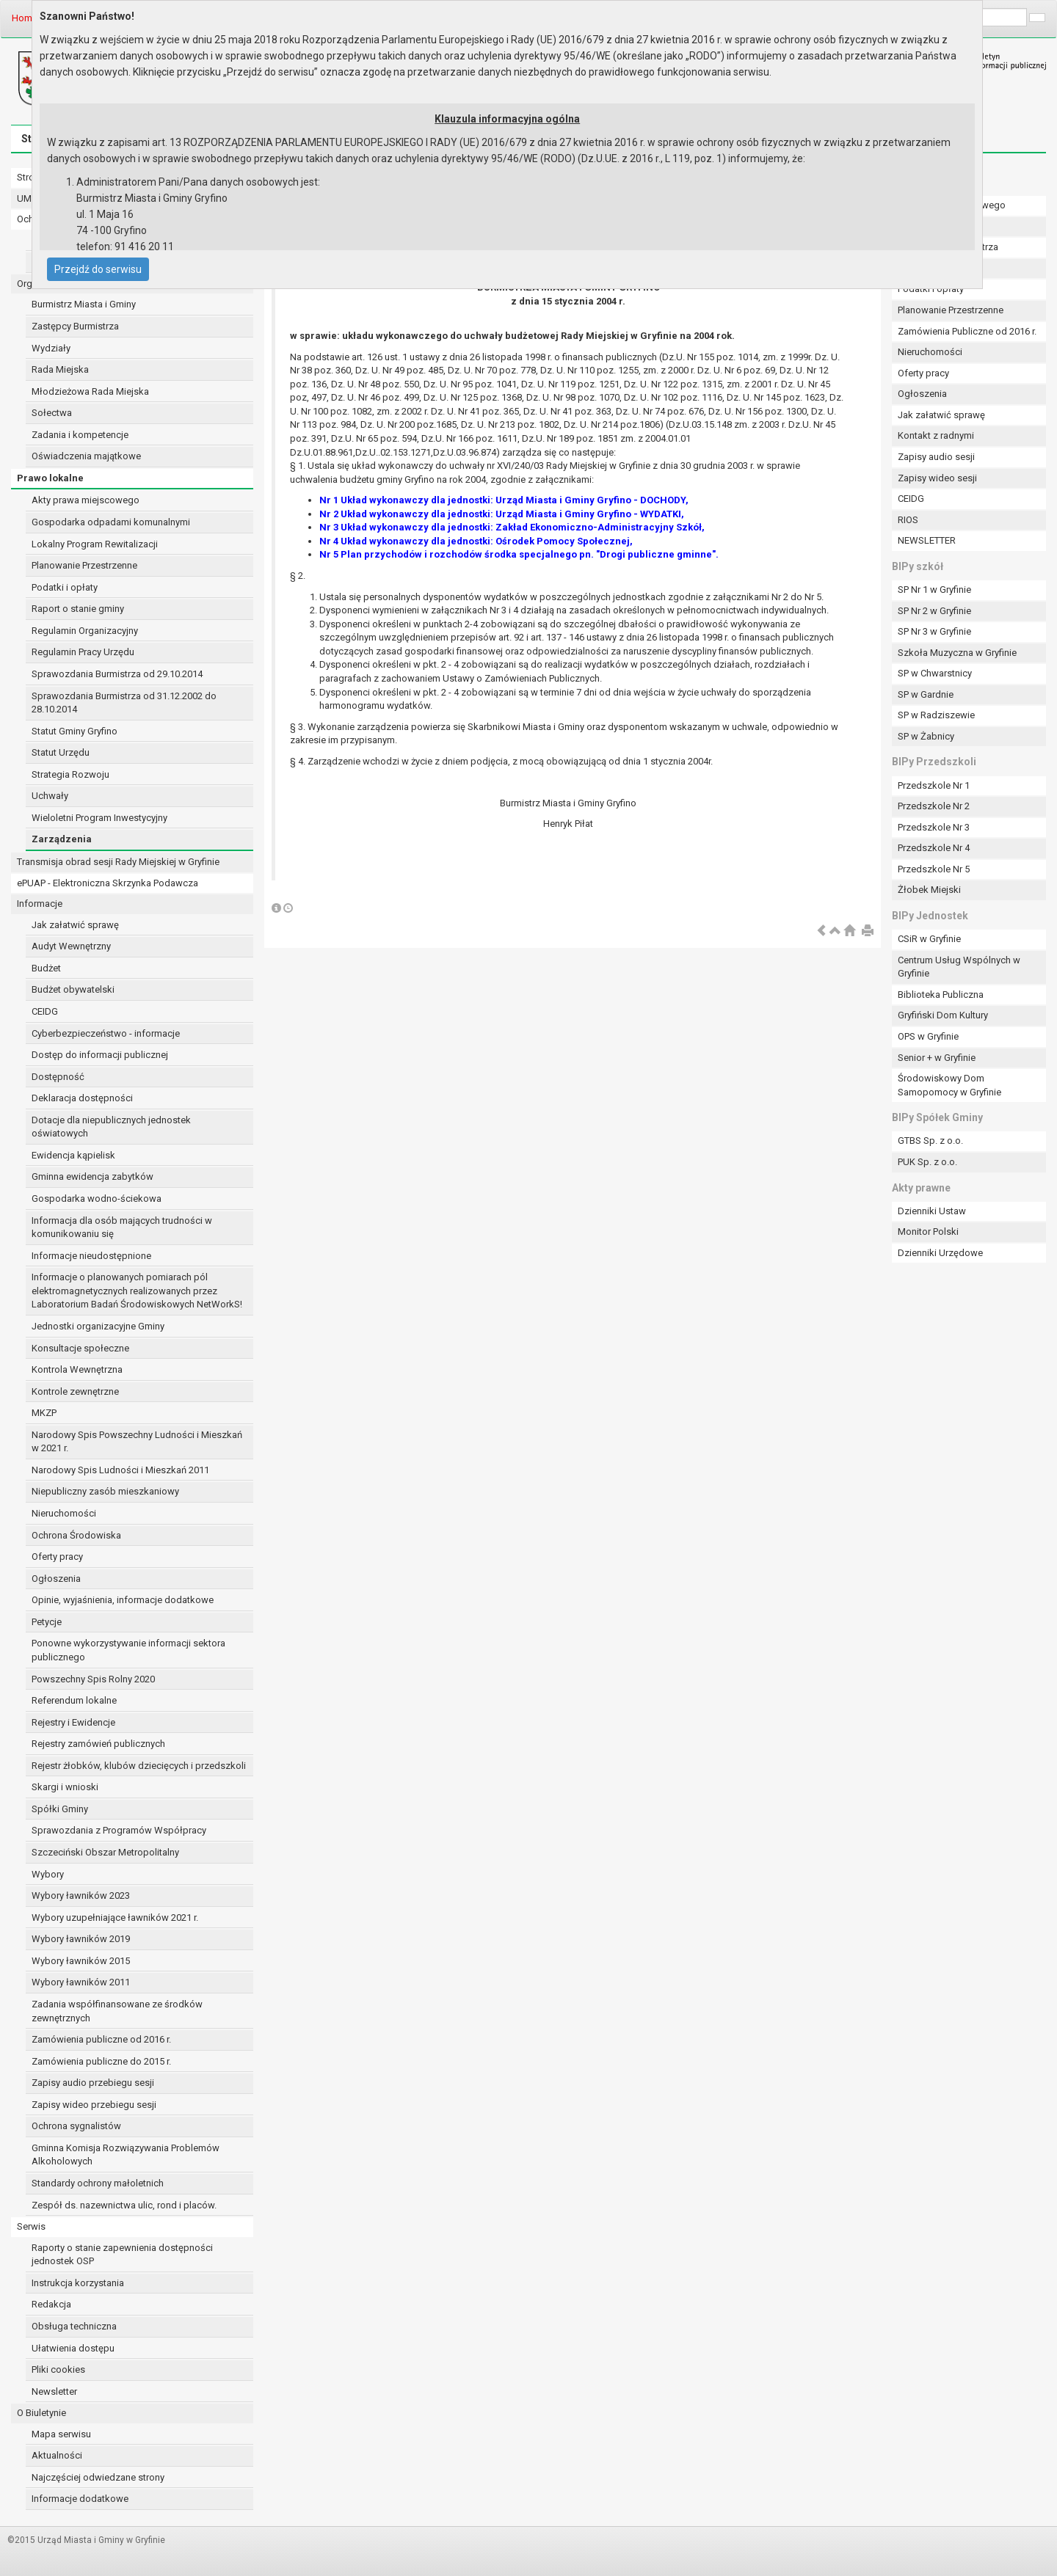 This screenshot has width=1057, height=2576. I want to click on Zarządzenia, so click(62, 838).